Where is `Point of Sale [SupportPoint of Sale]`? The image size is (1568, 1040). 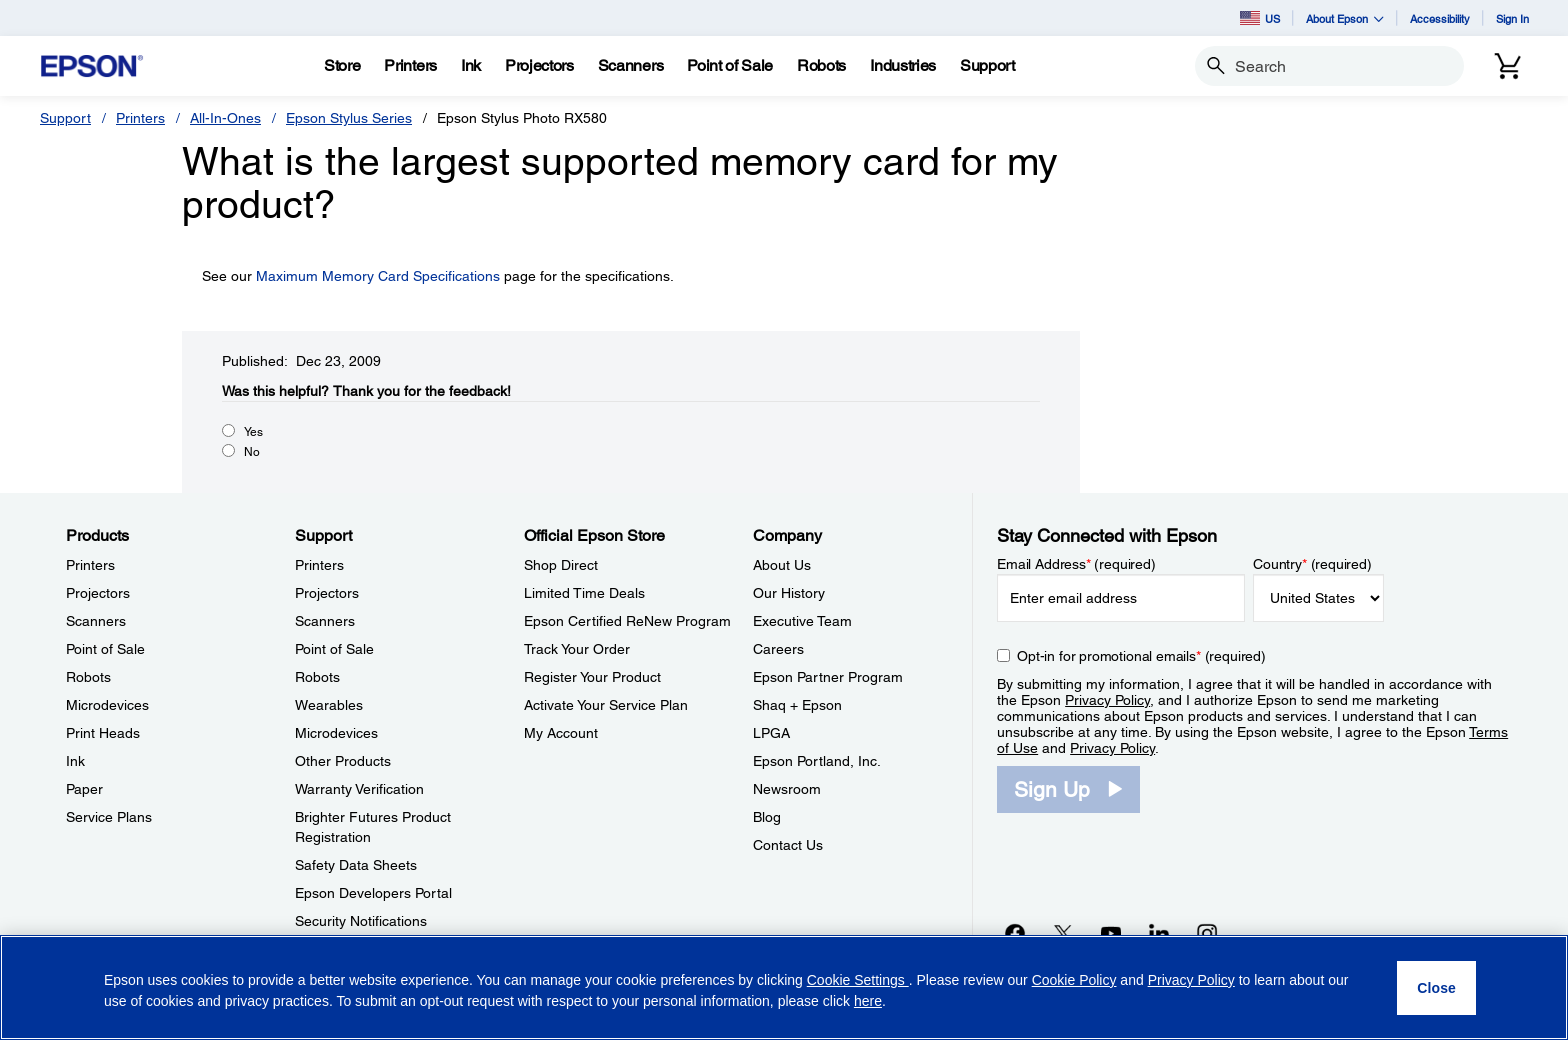 Point of Sale [SupportPoint of Sale] is located at coordinates (334, 649).